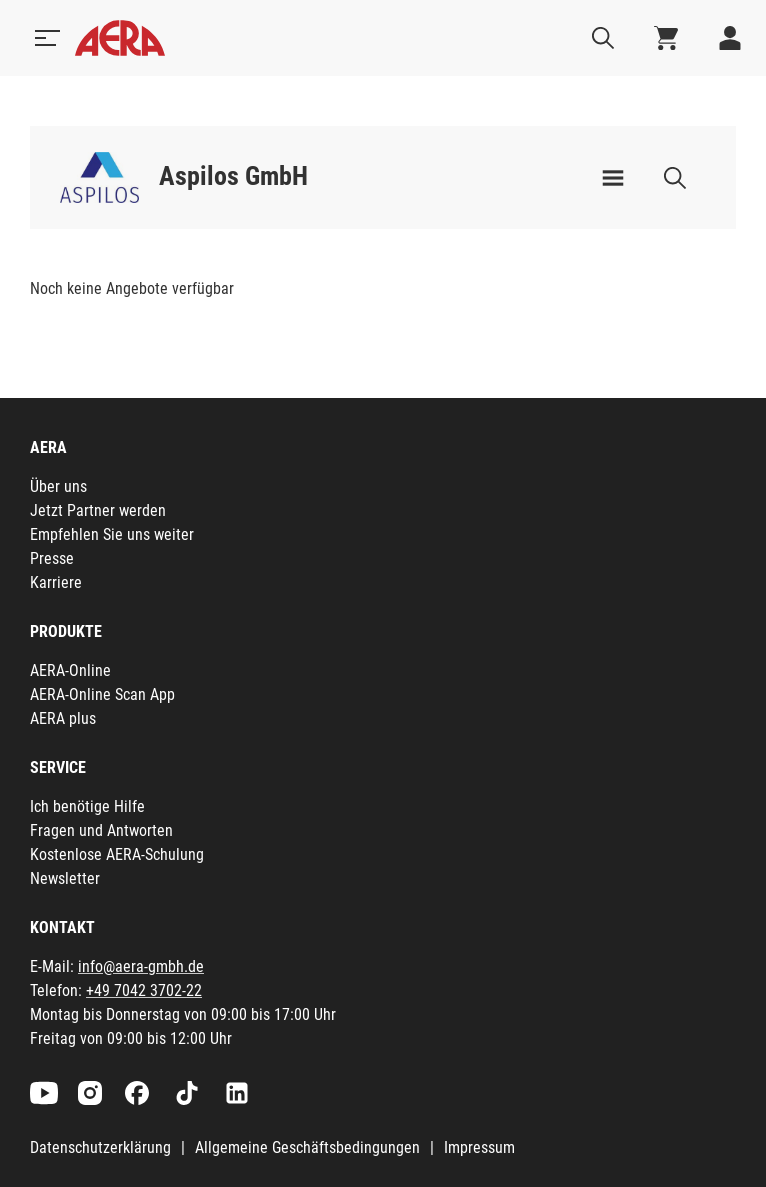 The height and width of the screenshot is (1187, 766). What do you see at coordinates (87, 806) in the screenshot?
I see `Ich benötige Hilfe` at bounding box center [87, 806].